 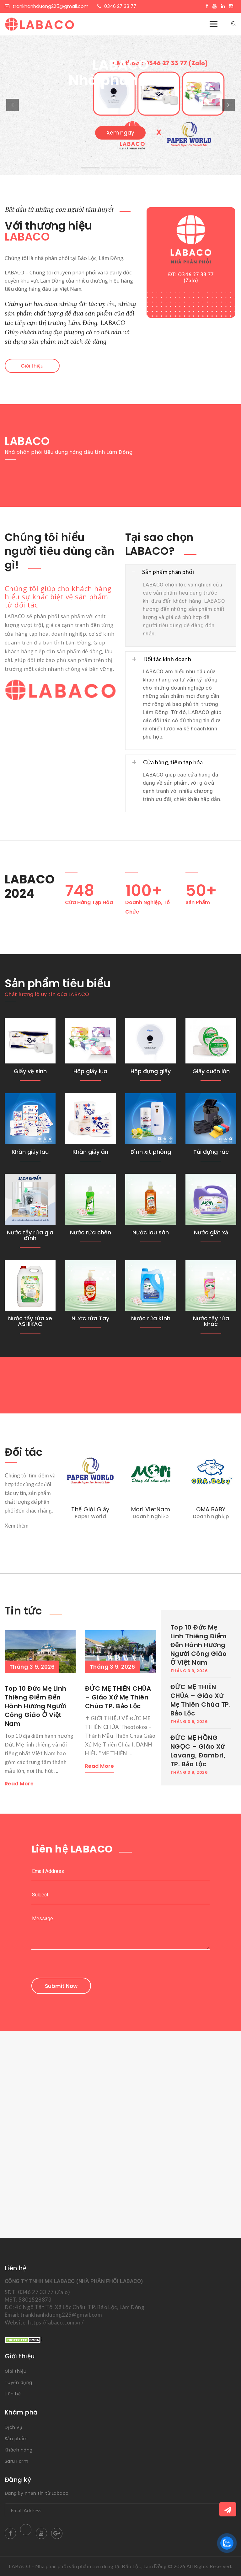 What do you see at coordinates (19, 2450) in the screenshot?
I see `Khách hàng` at bounding box center [19, 2450].